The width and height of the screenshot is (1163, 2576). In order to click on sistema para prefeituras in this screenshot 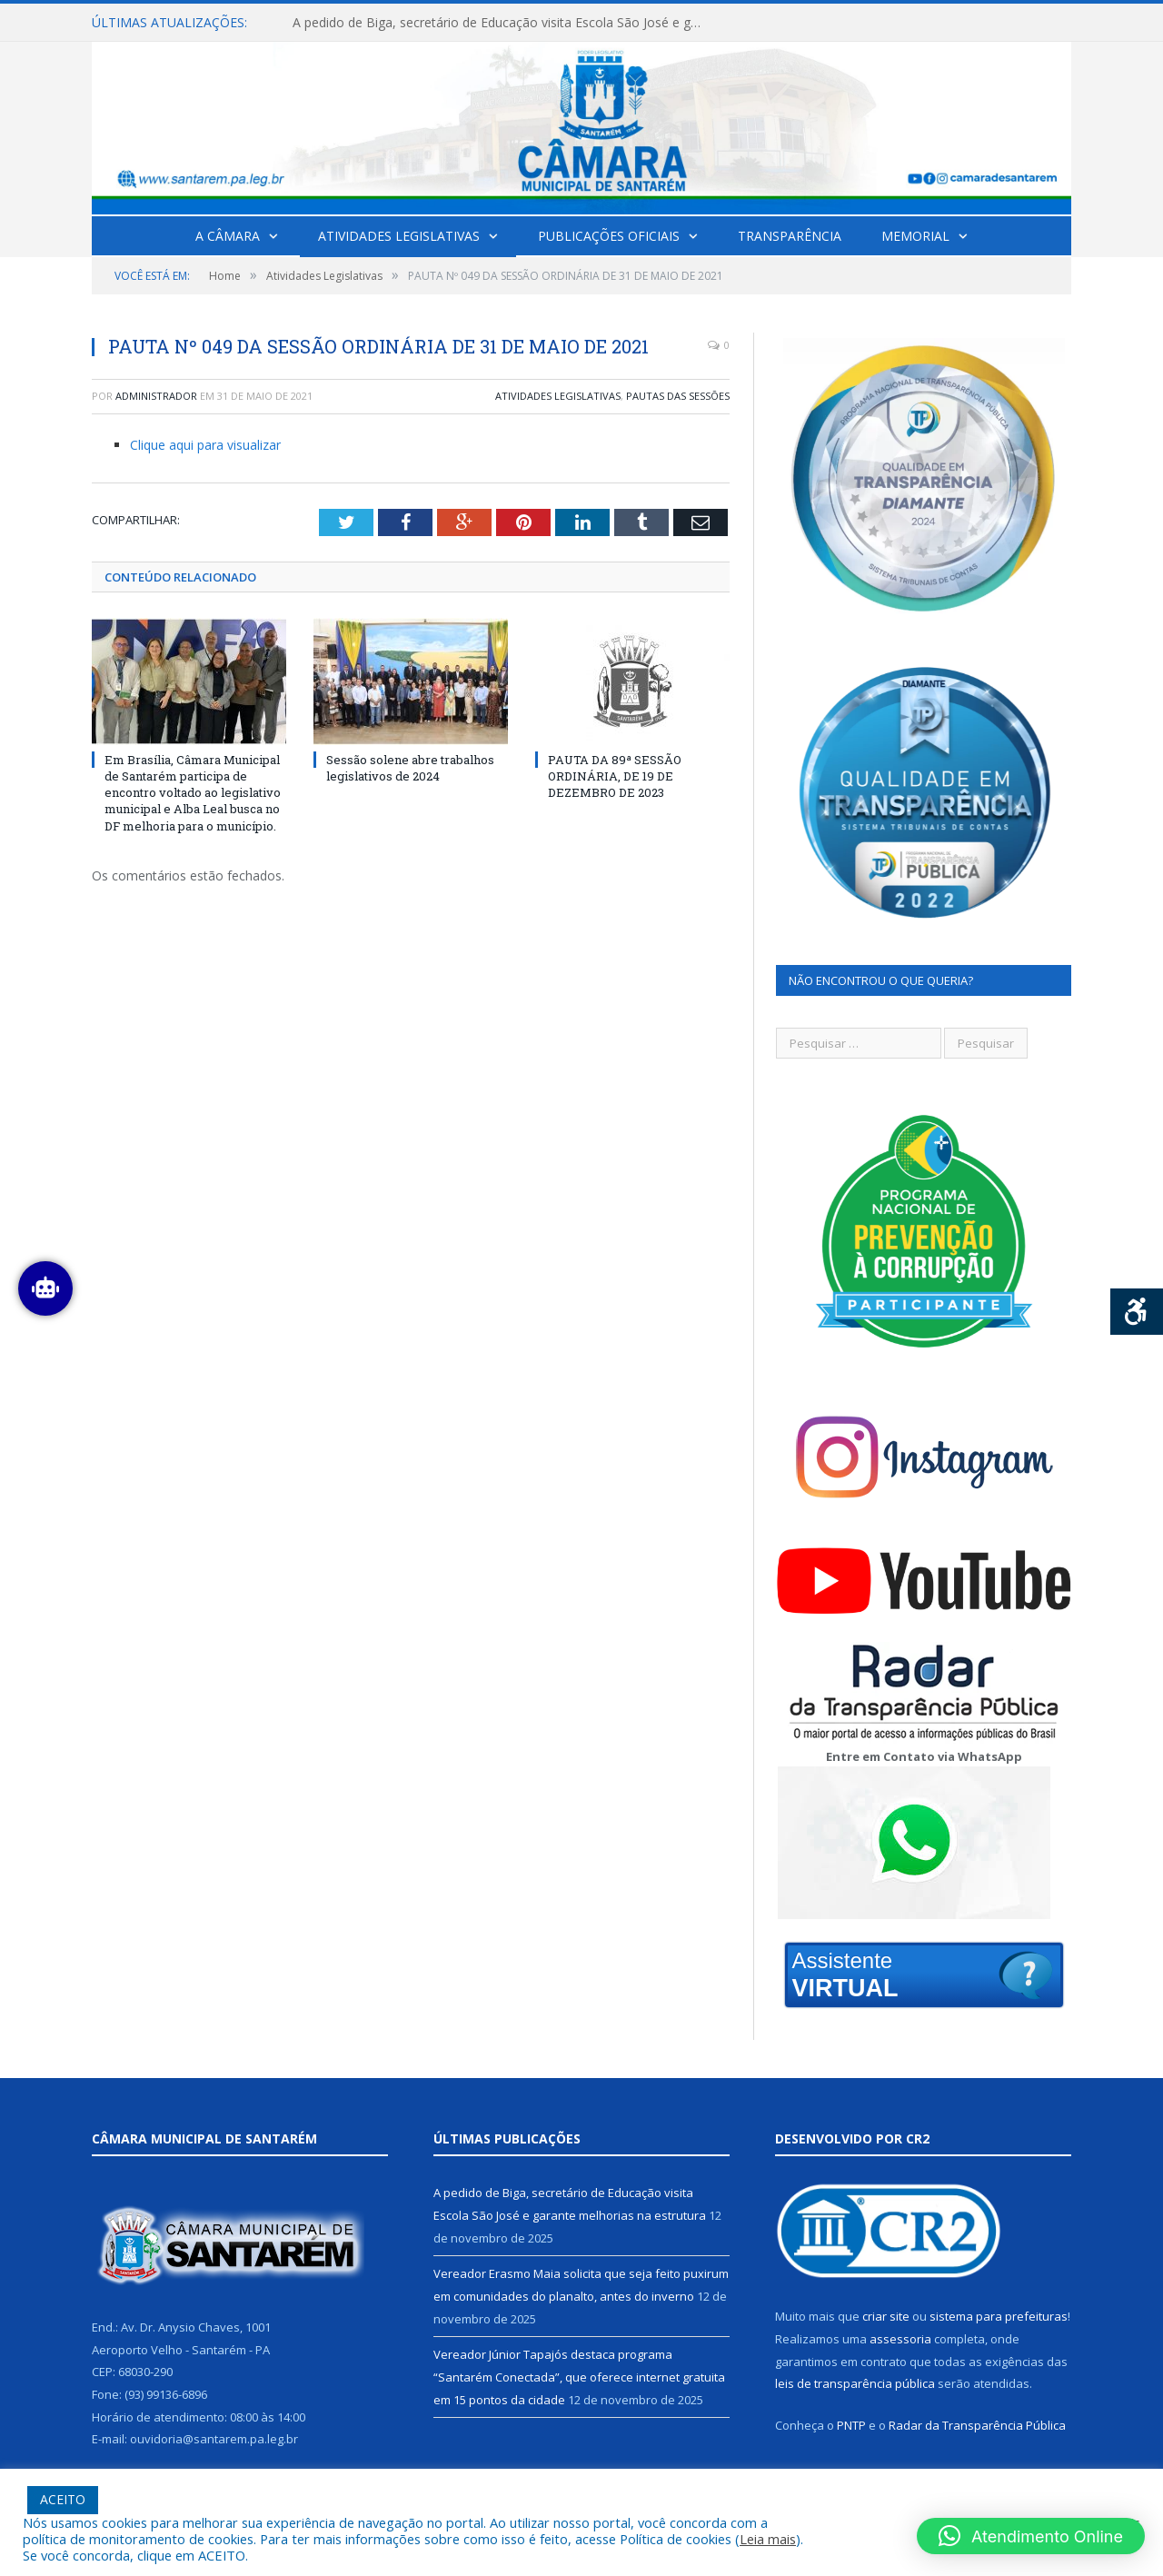, I will do `click(998, 2316)`.